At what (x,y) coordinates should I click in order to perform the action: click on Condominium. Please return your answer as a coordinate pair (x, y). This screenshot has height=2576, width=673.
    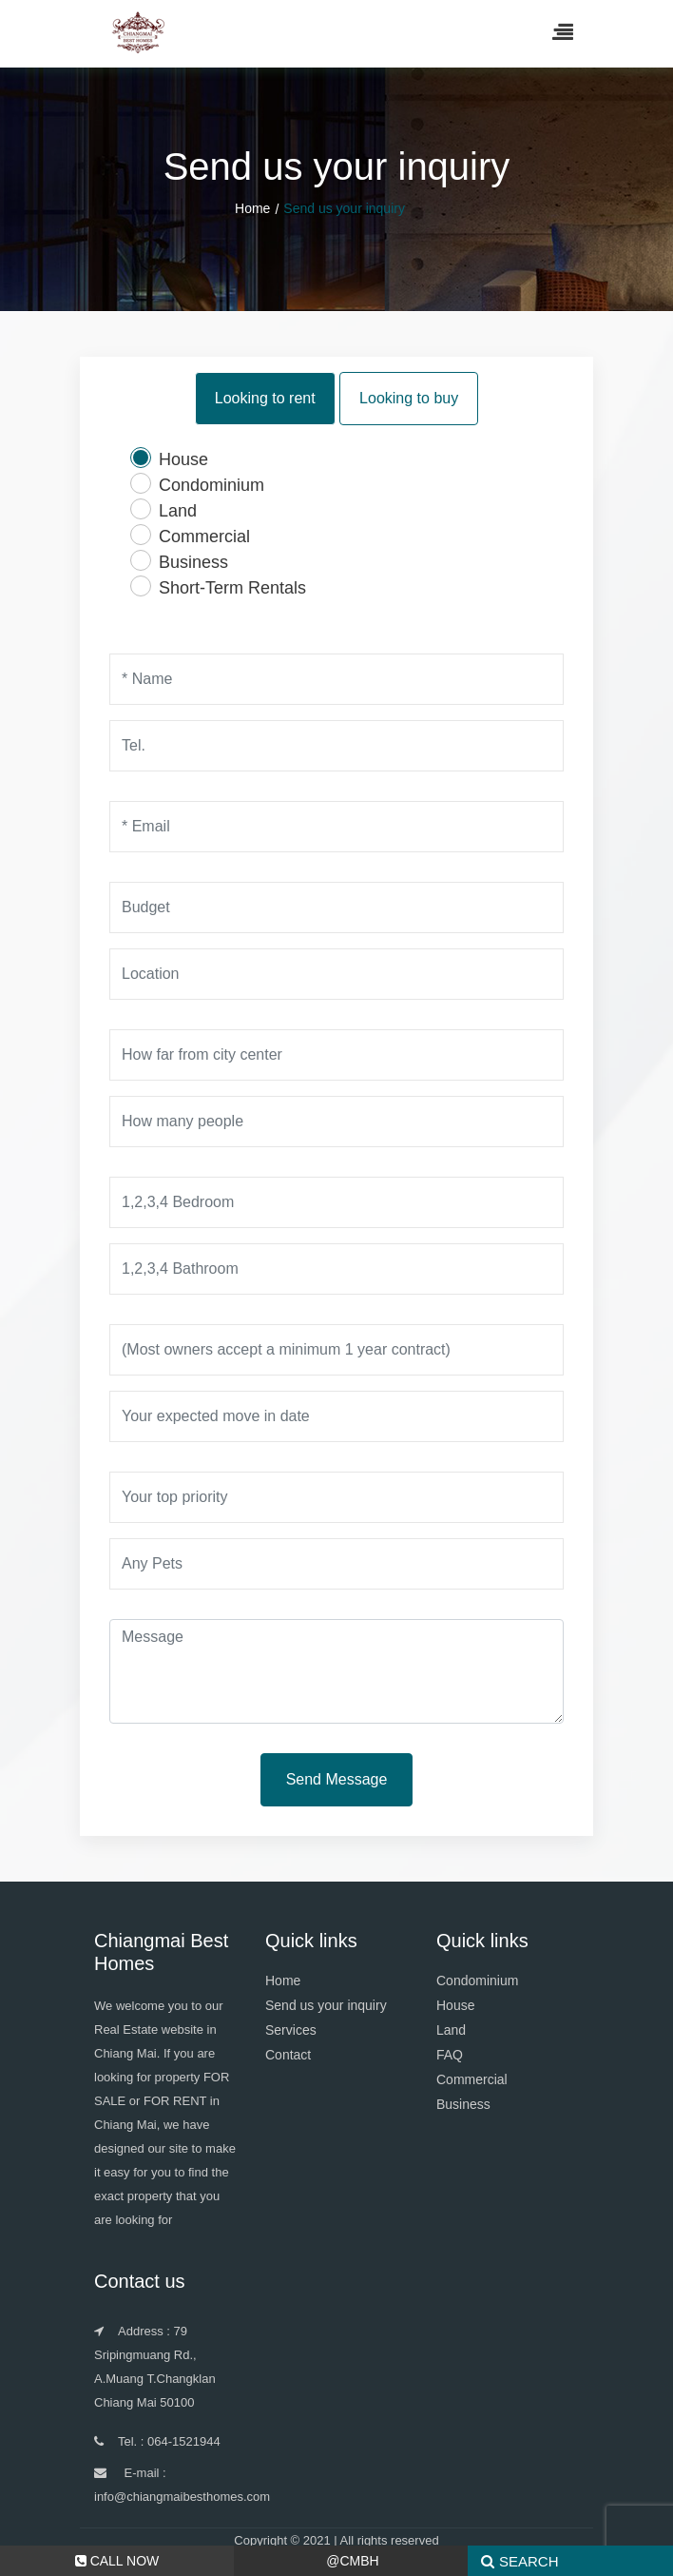
    Looking at the image, I should click on (477, 1980).